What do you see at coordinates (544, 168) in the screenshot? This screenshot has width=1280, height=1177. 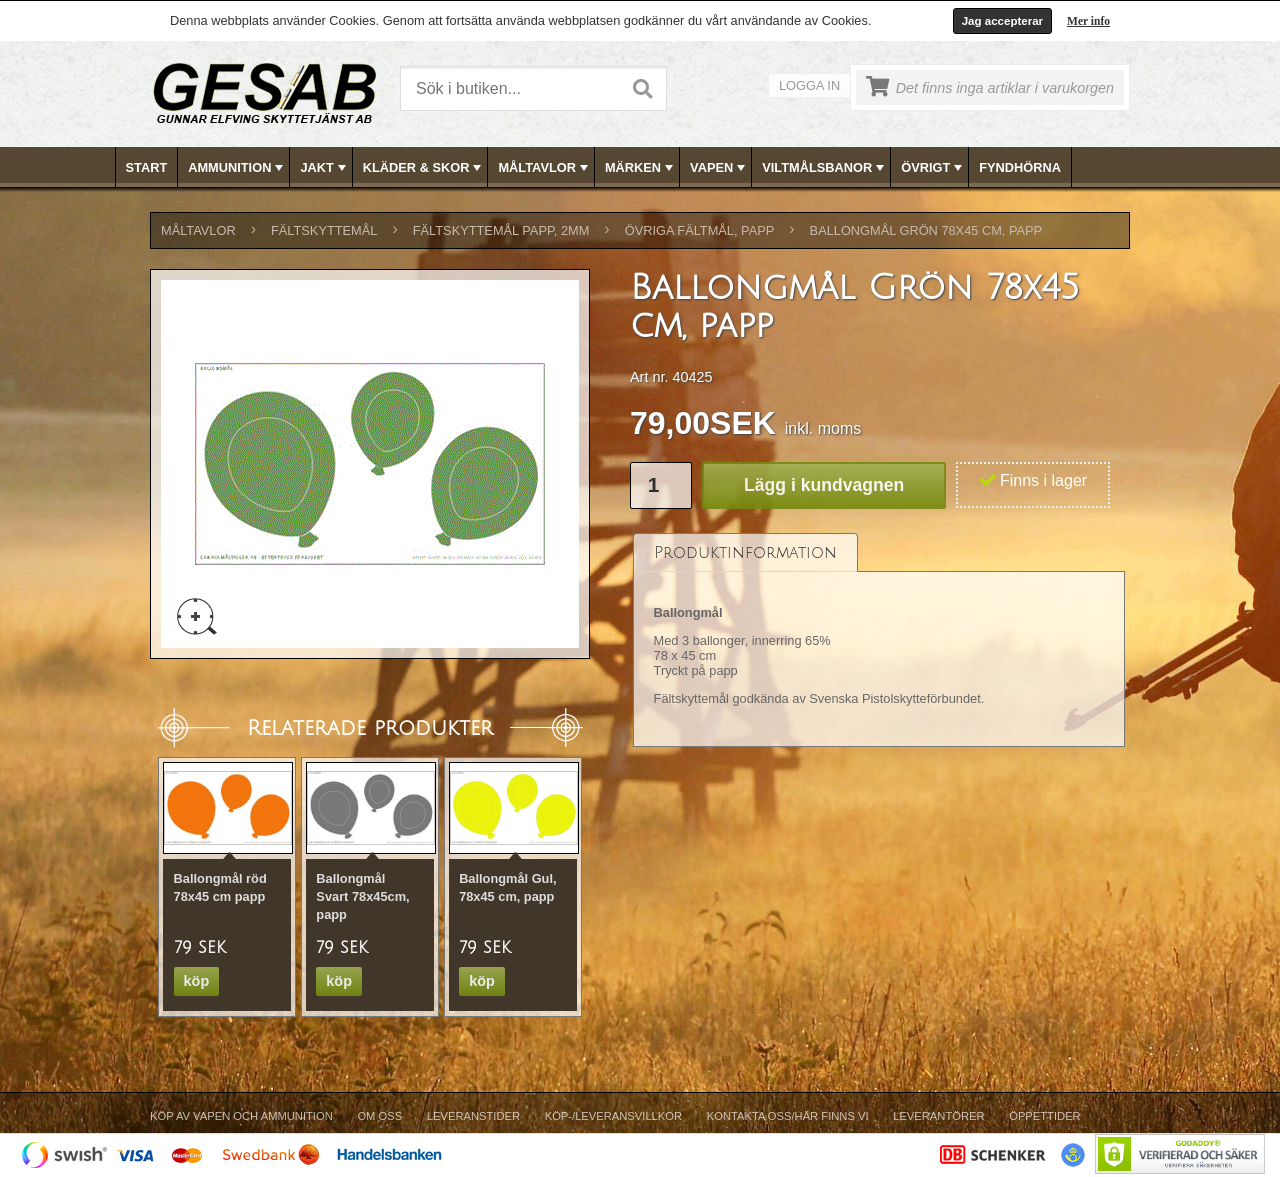 I see `MÅLTAVLOR` at bounding box center [544, 168].